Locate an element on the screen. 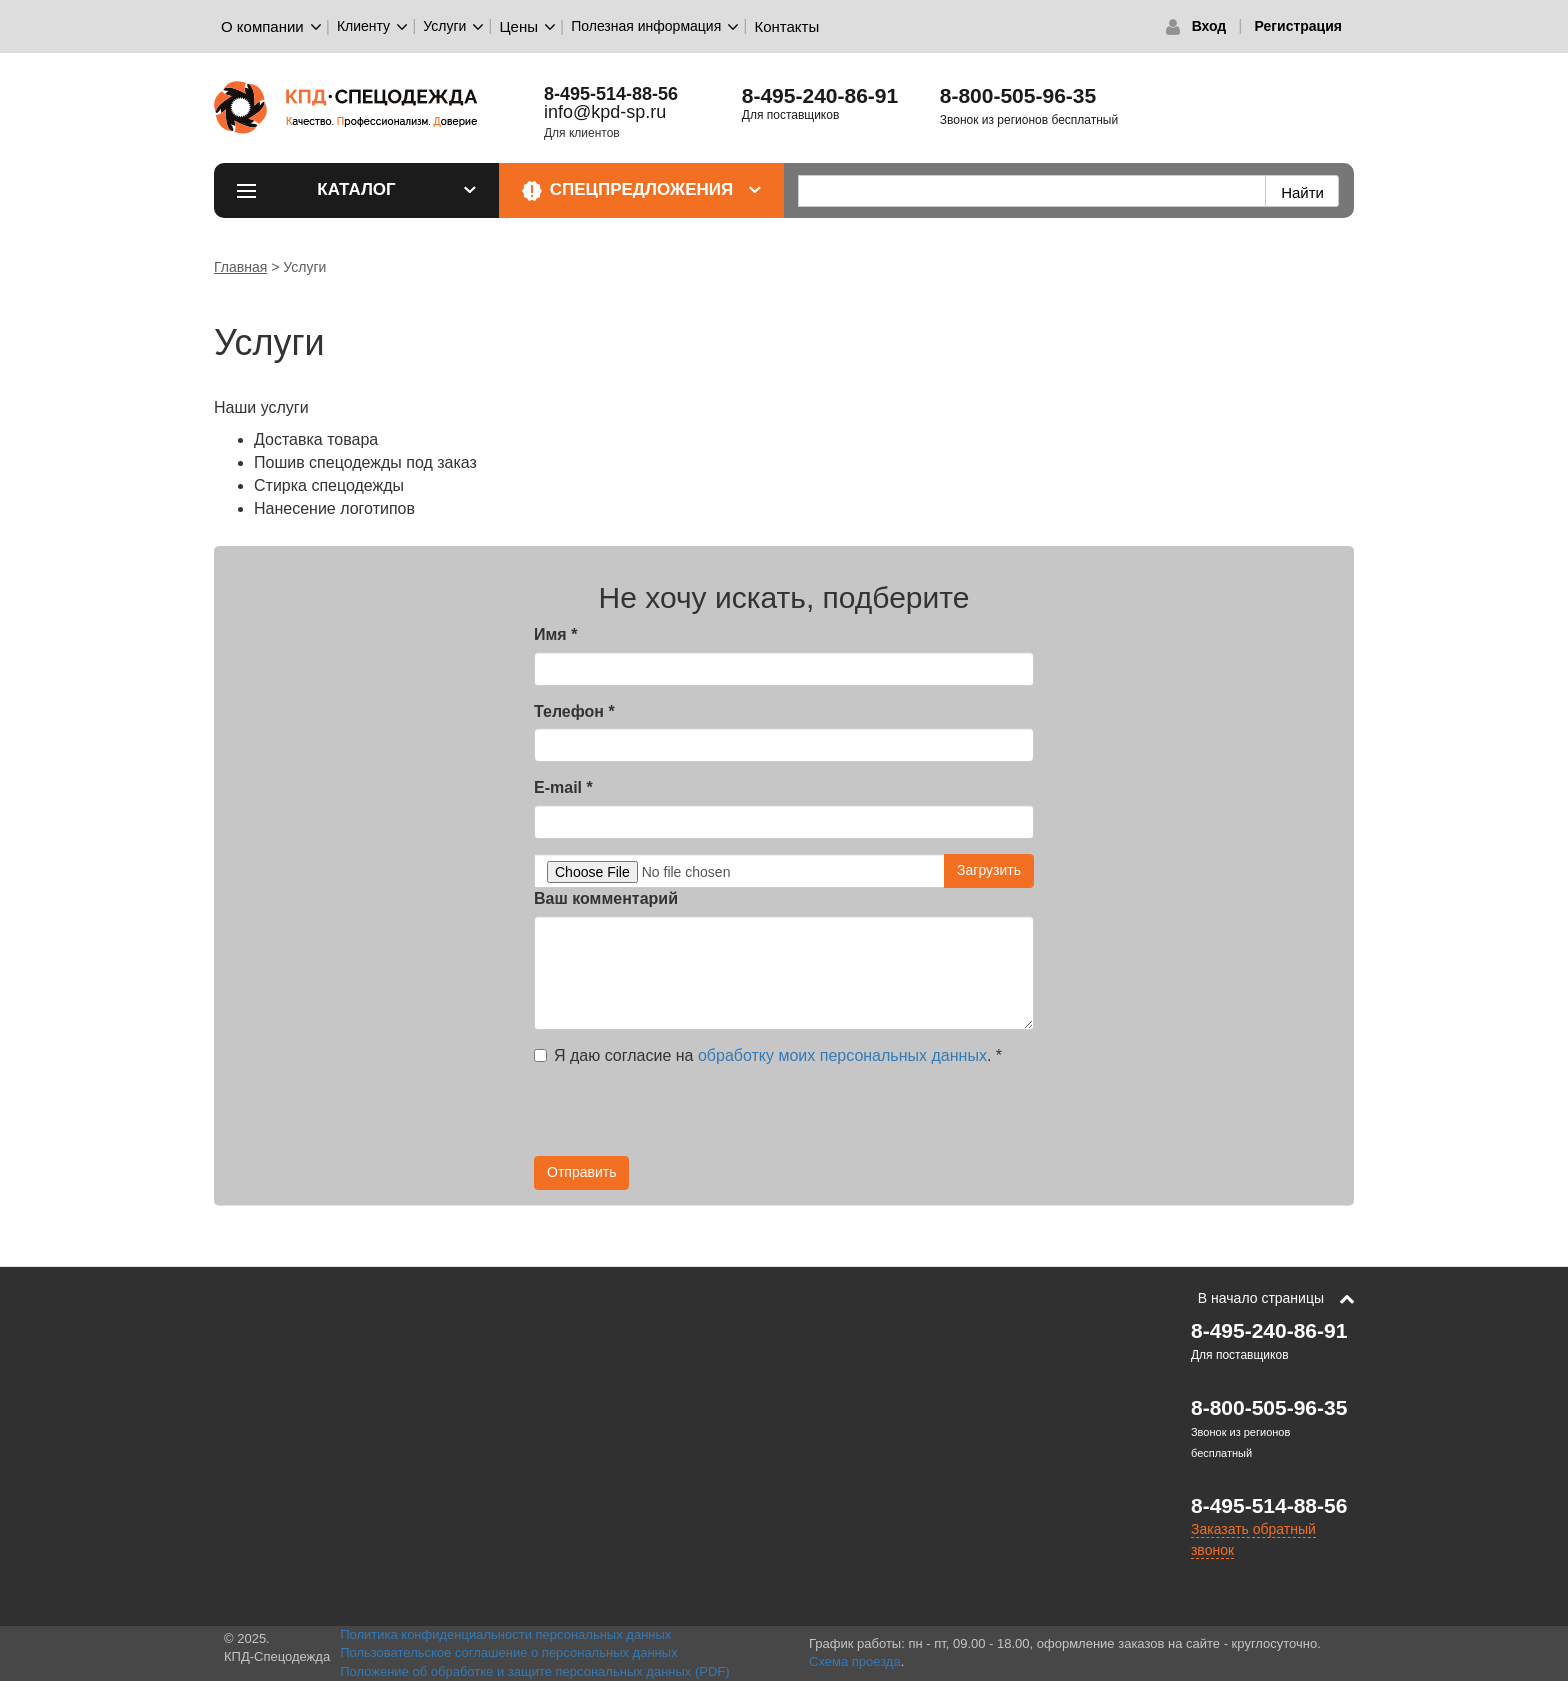 The height and width of the screenshot is (1681, 1568). 8-800-505-96-35 is located at coordinates (1018, 95).